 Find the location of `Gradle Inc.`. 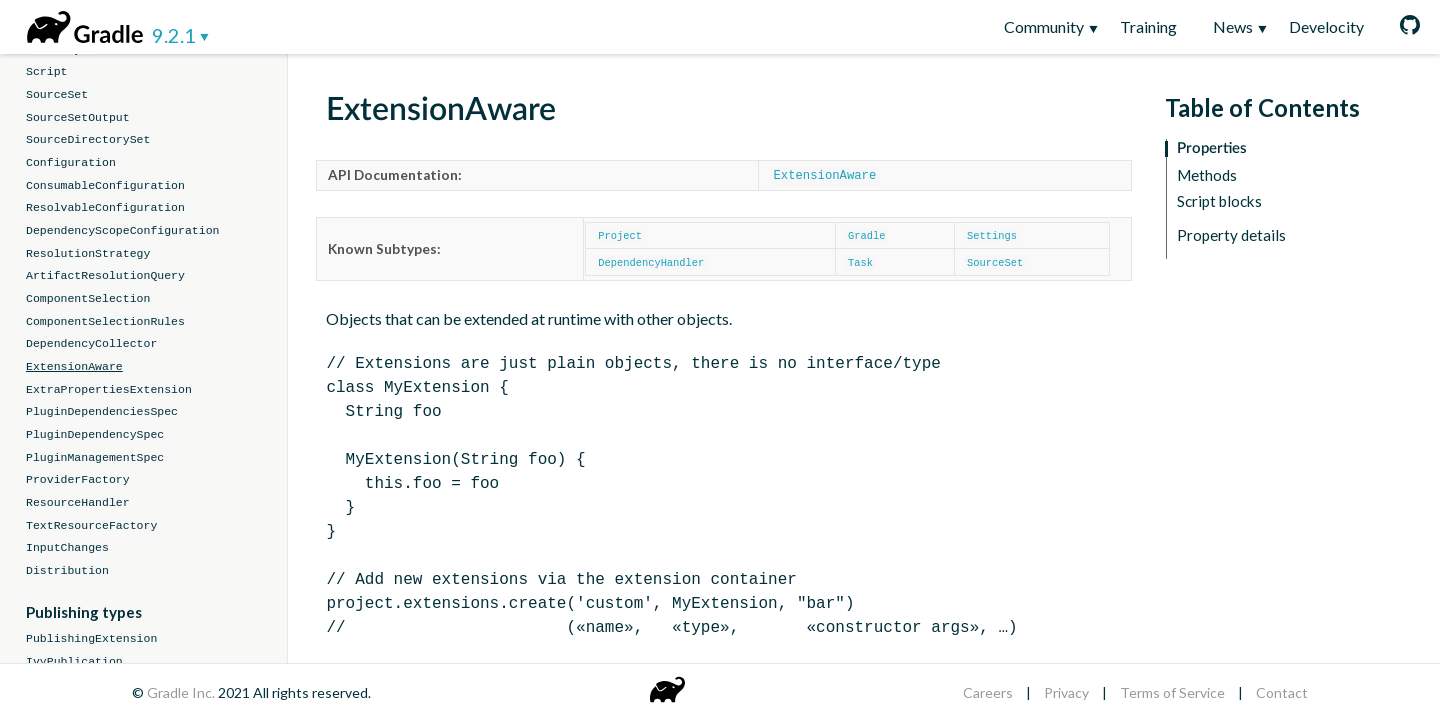

Gradle Inc. is located at coordinates (182, 692).